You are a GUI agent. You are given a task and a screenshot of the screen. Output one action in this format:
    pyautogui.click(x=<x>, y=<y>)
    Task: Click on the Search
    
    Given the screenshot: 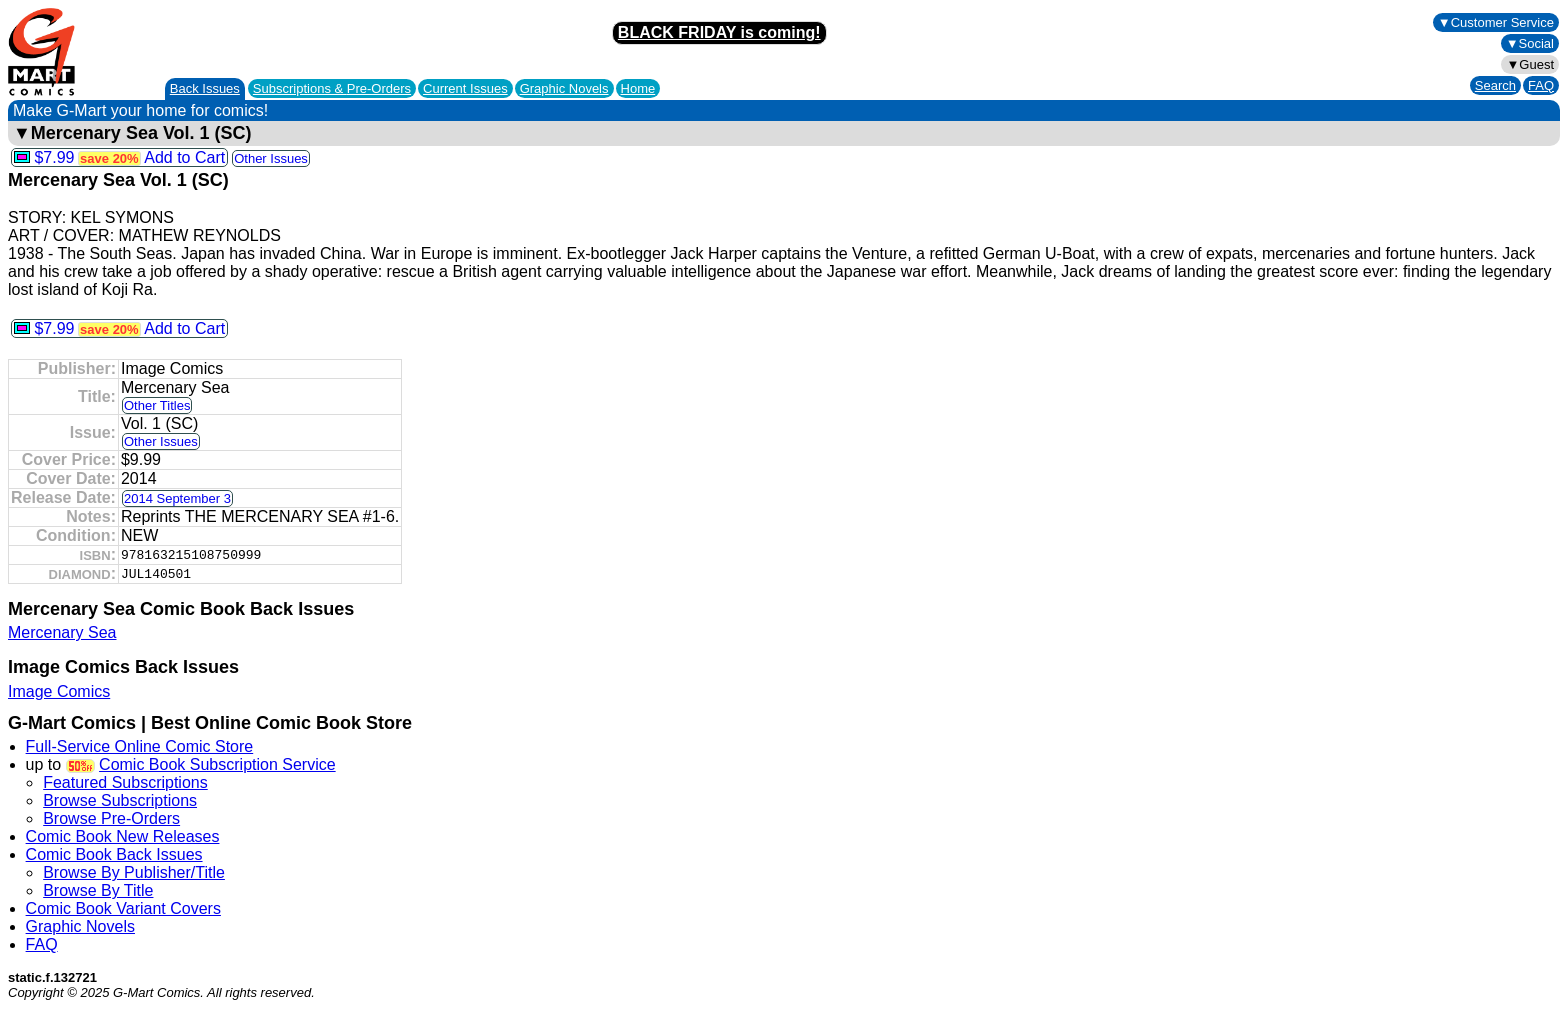 What is the action you would take?
    pyautogui.click(x=1495, y=85)
    